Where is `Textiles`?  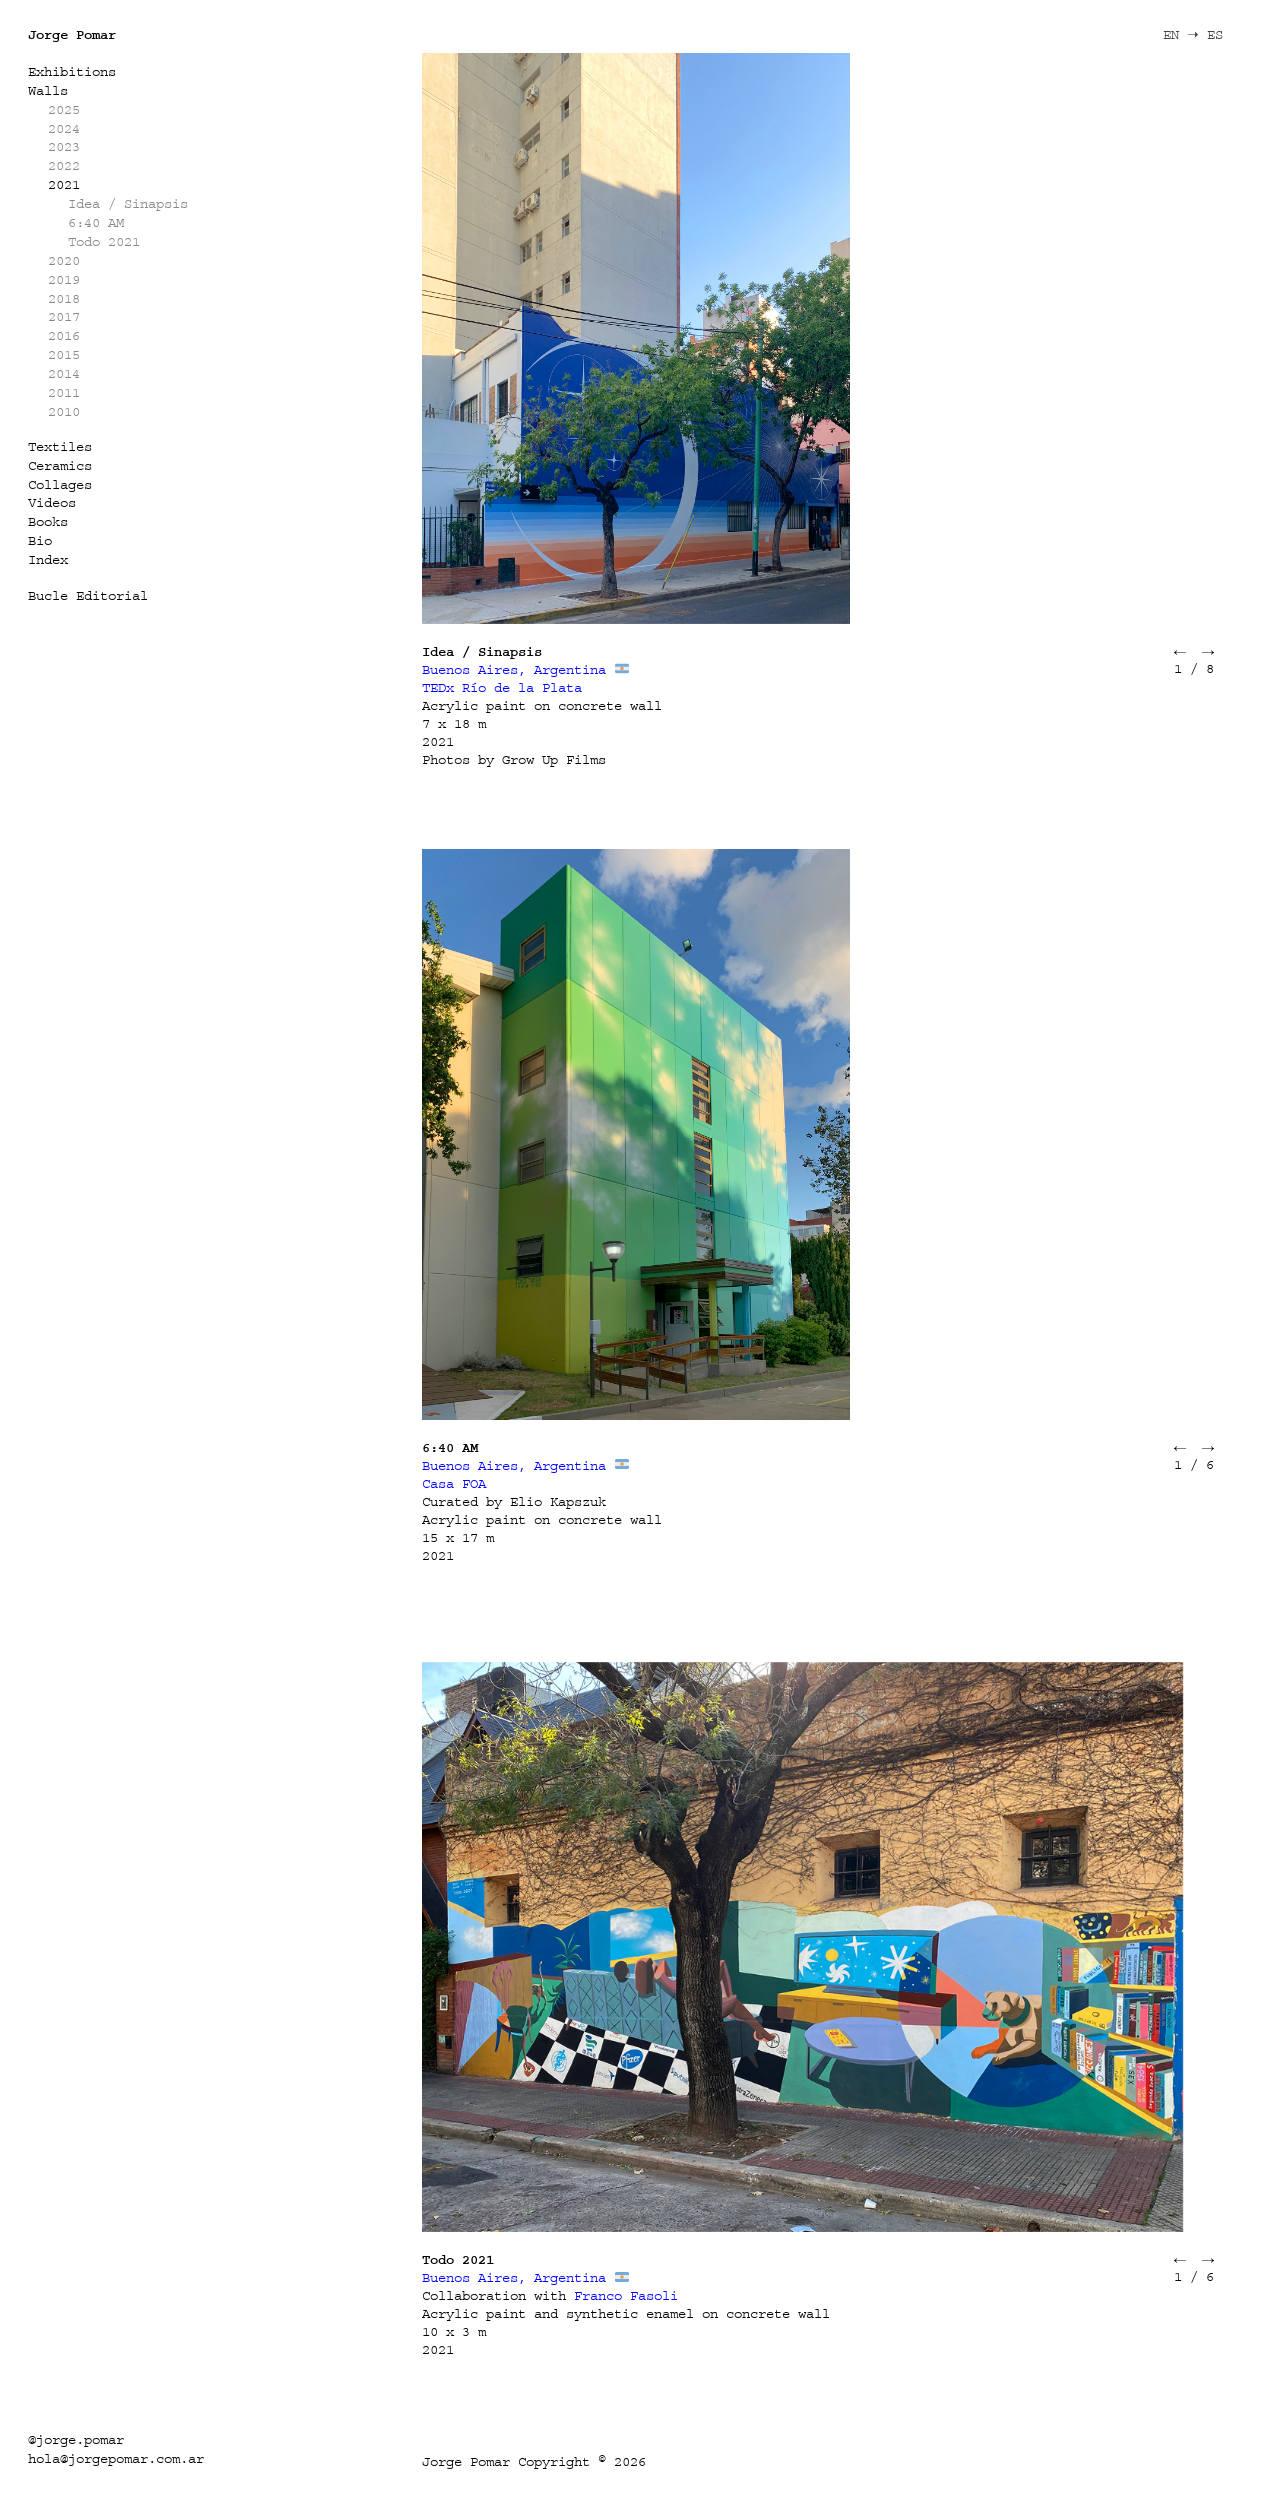
Textiles is located at coordinates (60, 446).